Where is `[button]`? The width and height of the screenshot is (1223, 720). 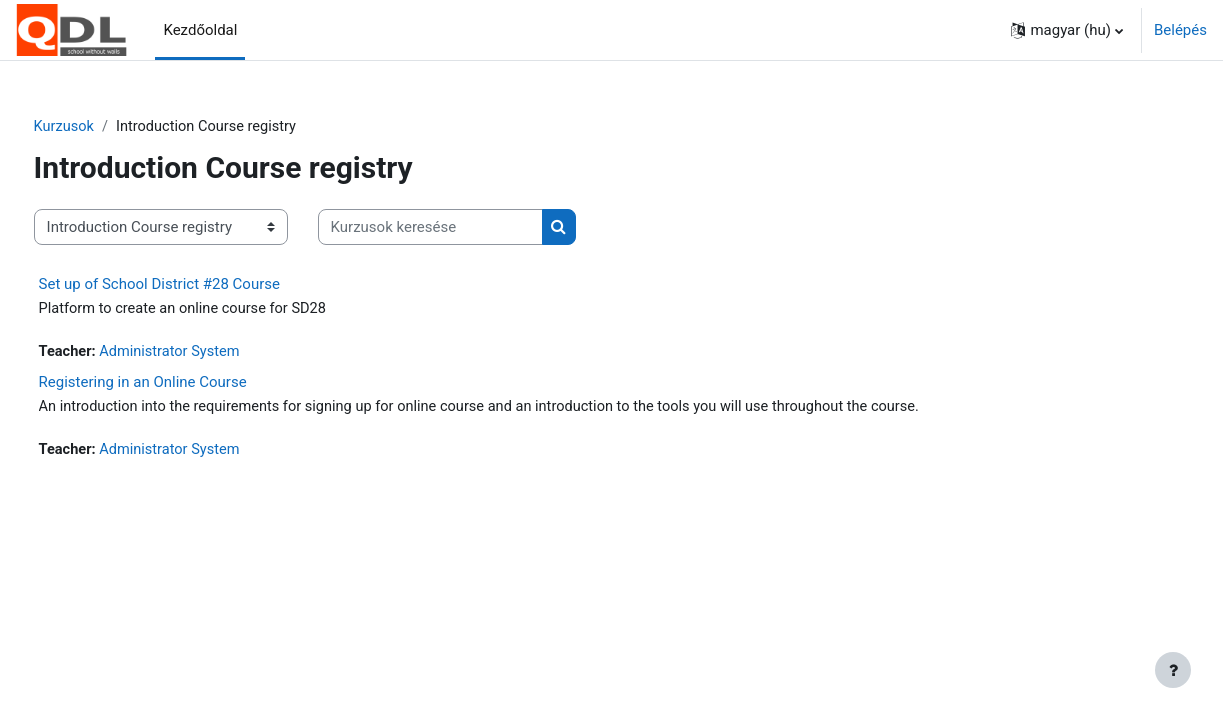 [button] is located at coordinates (1067, 30).